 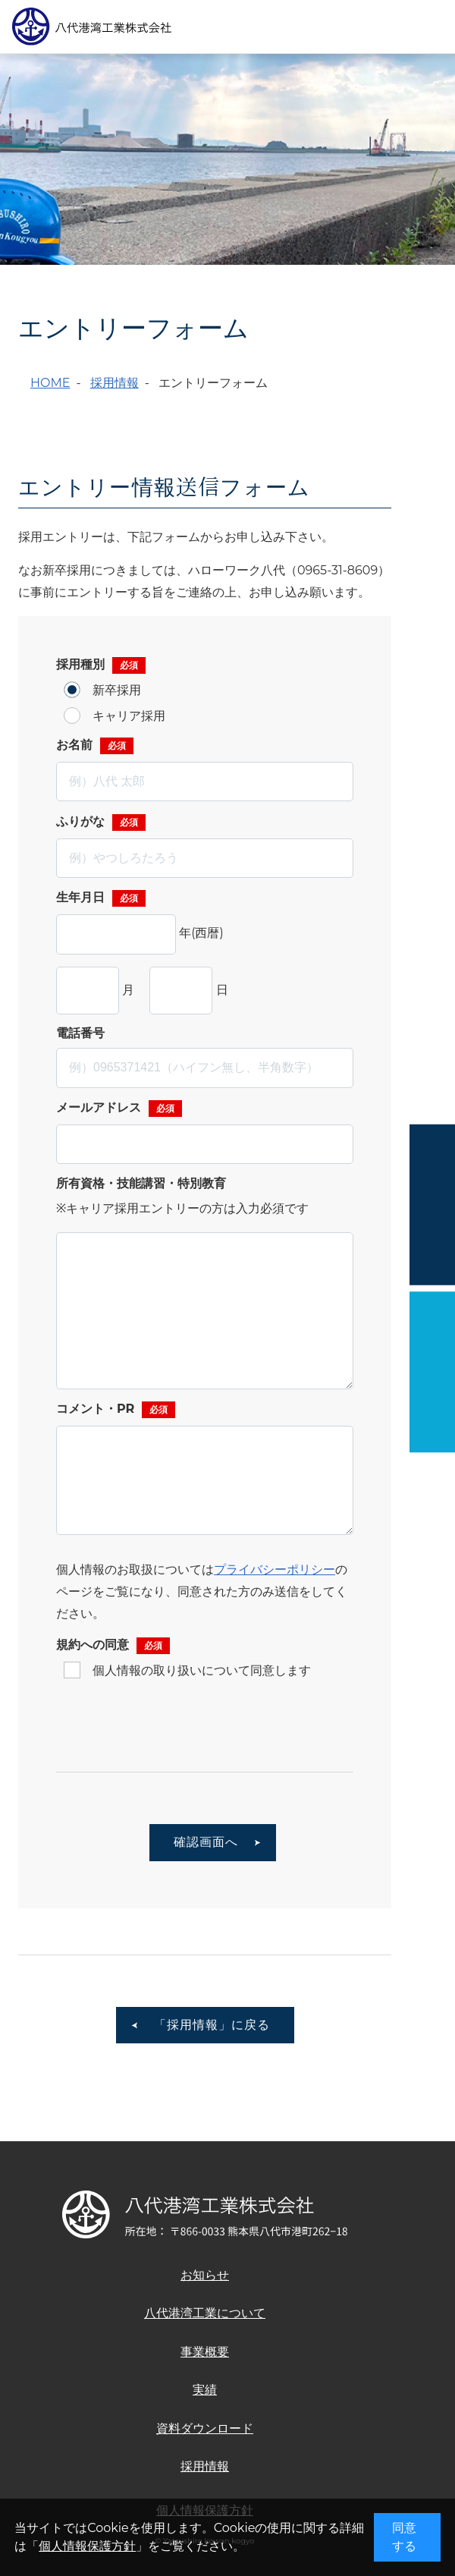 What do you see at coordinates (274, 1569) in the screenshot?
I see `プライバシーポリシー` at bounding box center [274, 1569].